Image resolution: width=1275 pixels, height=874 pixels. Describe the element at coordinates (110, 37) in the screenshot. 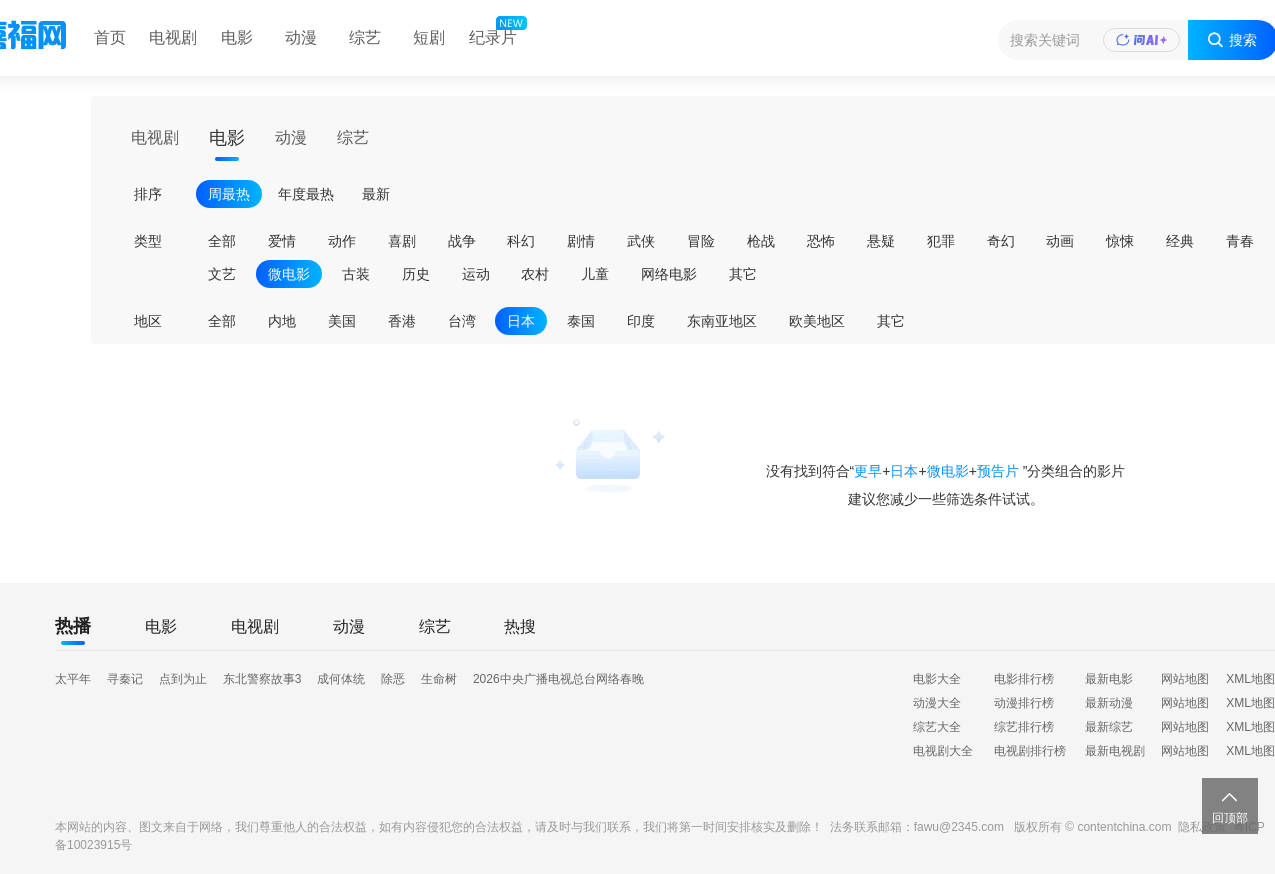

I see `首页` at that location.